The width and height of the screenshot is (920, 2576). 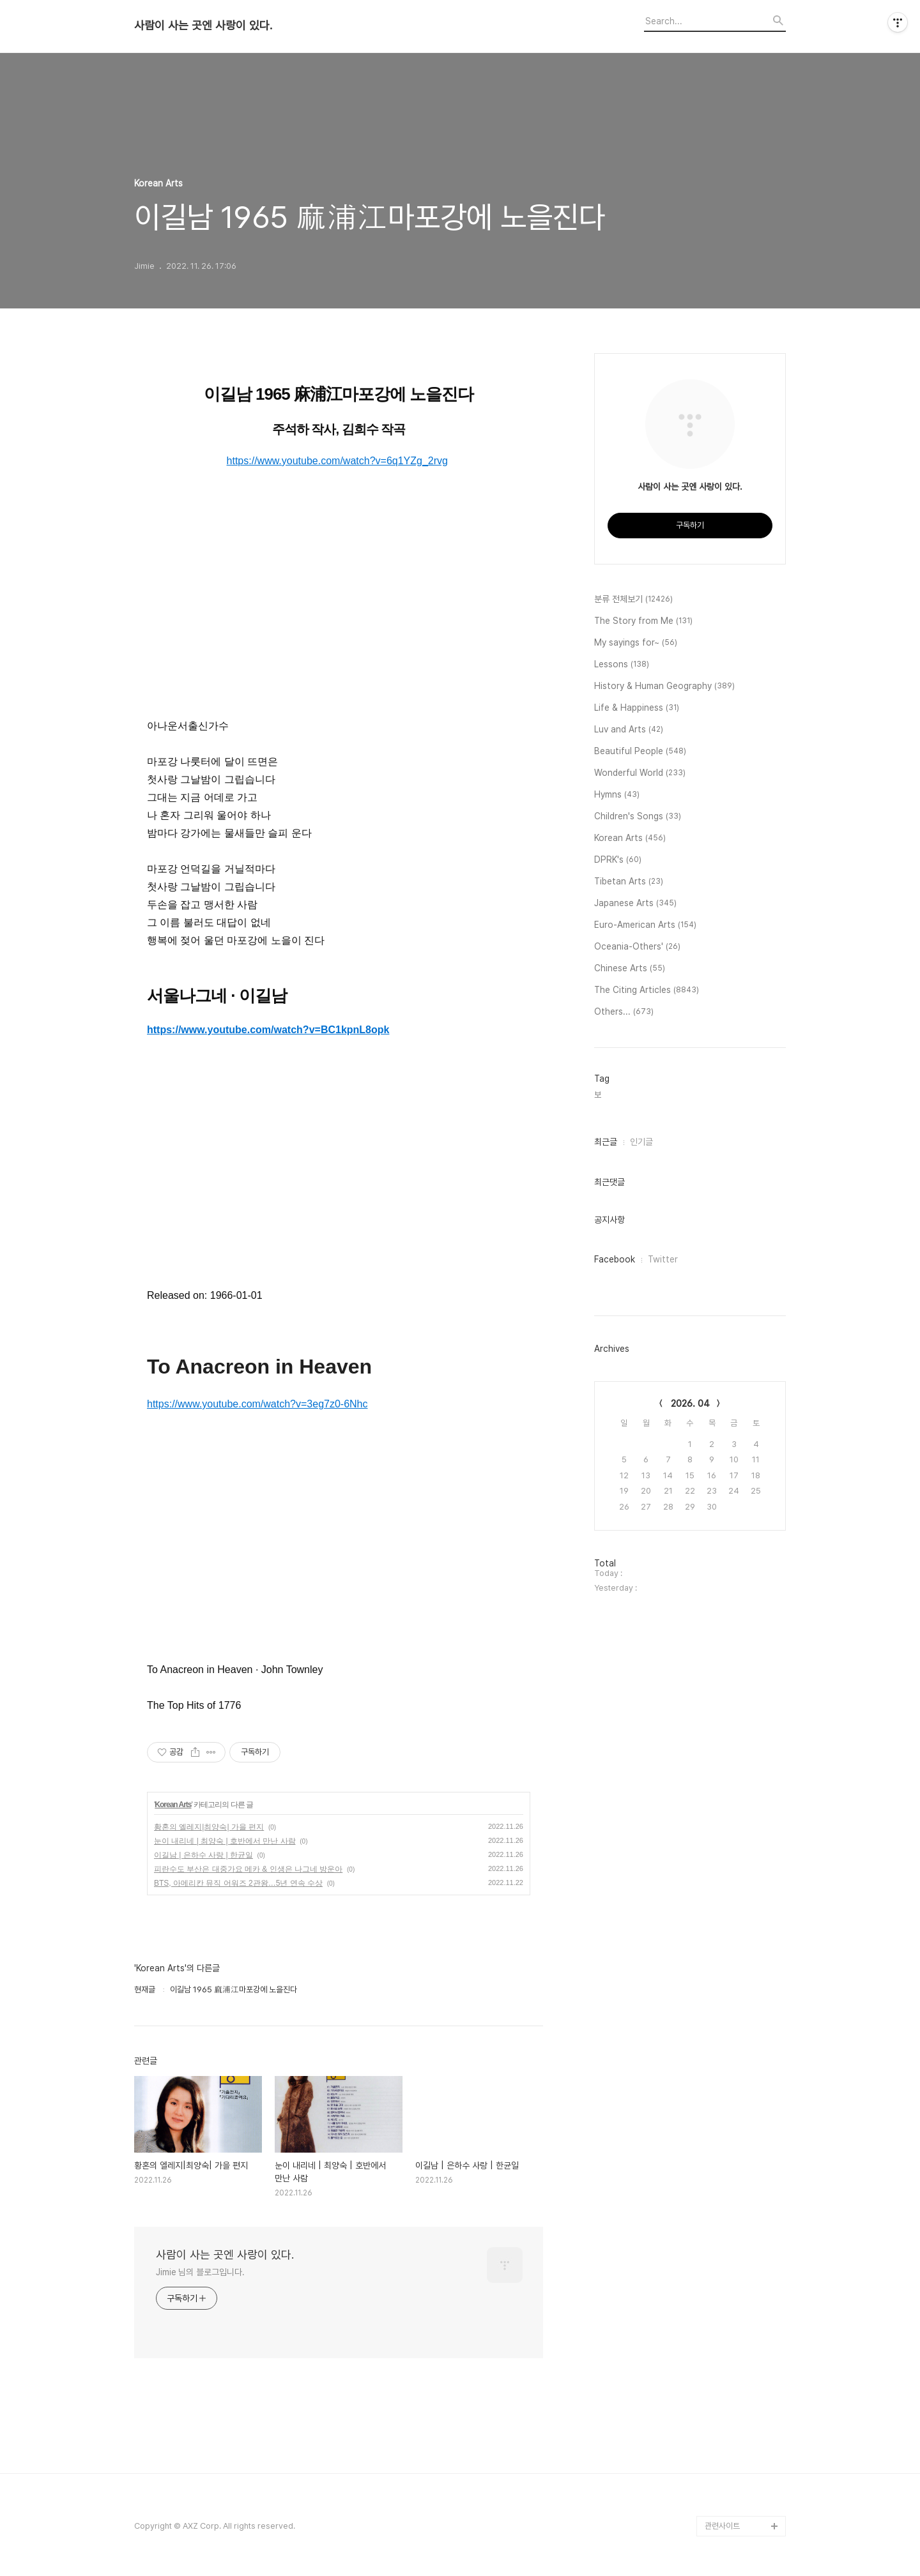 What do you see at coordinates (629, 968) in the screenshot?
I see `Chinese Arts` at bounding box center [629, 968].